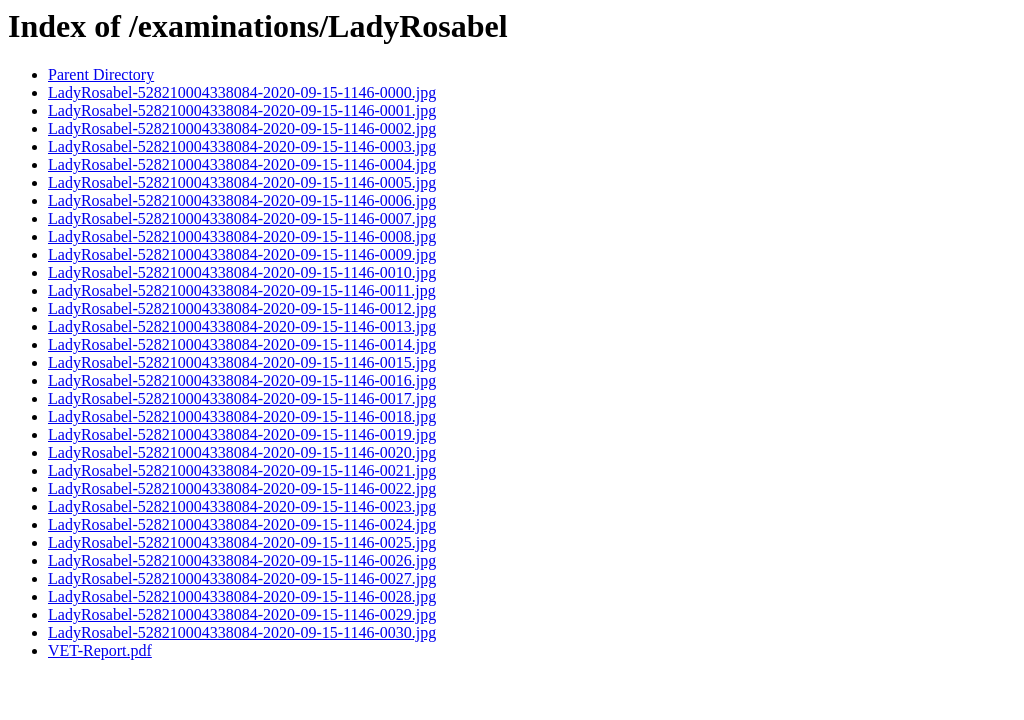 This screenshot has width=1024, height=720. I want to click on LadyRosabel-528210004338084-2020-09-15-1146-0003.jpg, so click(242, 146).